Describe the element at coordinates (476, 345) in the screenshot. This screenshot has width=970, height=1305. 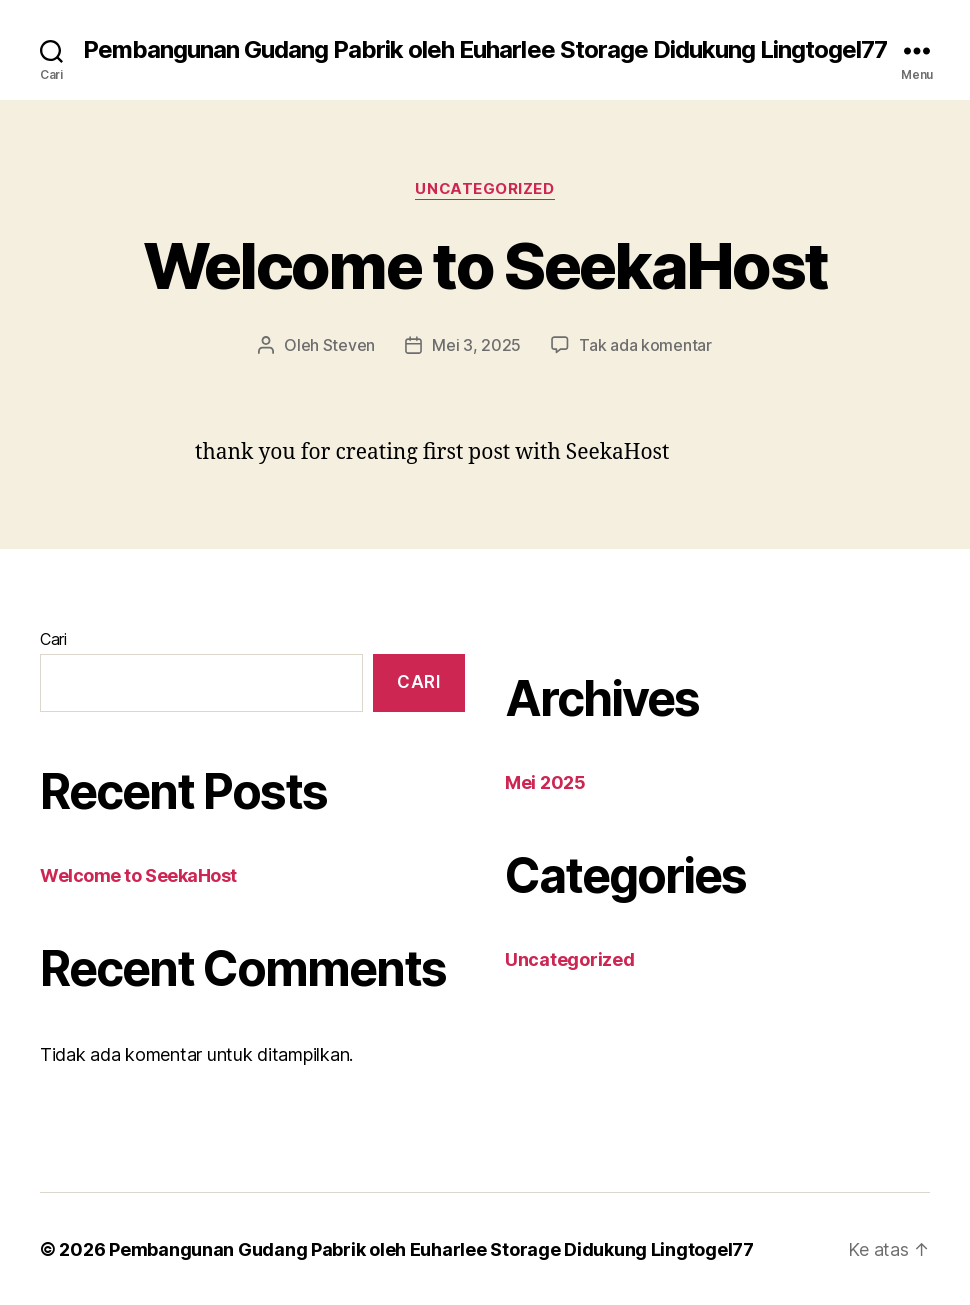
I see `Mei 3, 2025` at that location.